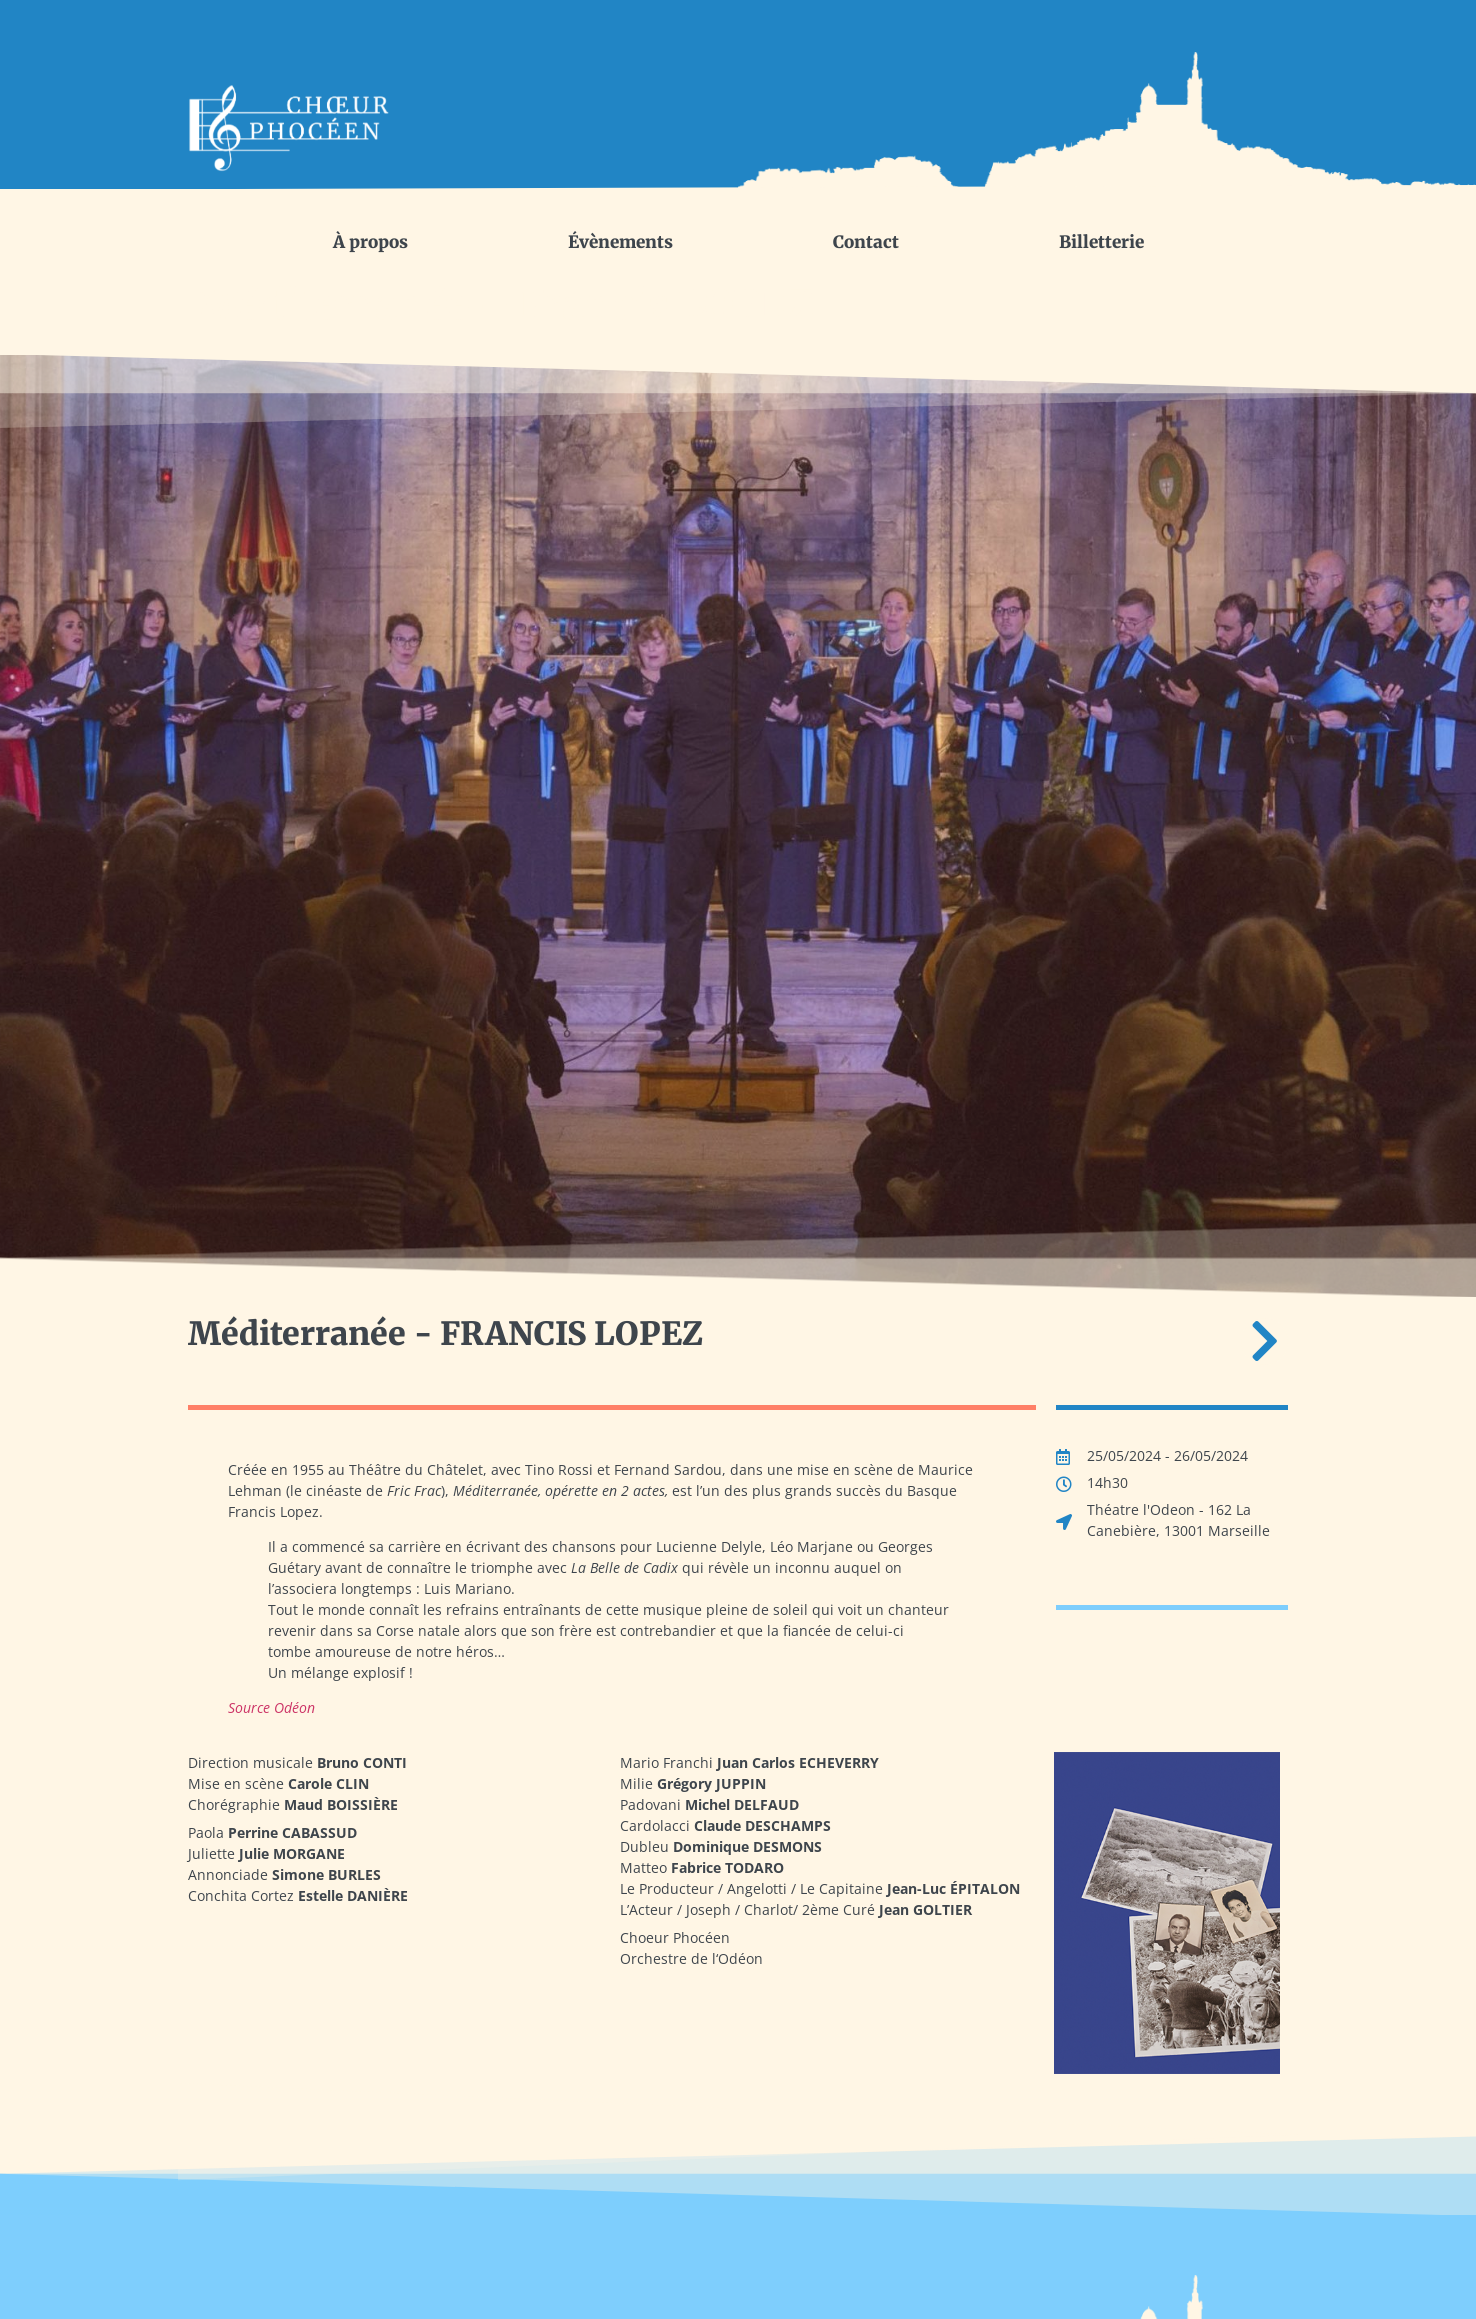  Describe the element at coordinates (1101, 242) in the screenshot. I see `Billetterie` at that location.